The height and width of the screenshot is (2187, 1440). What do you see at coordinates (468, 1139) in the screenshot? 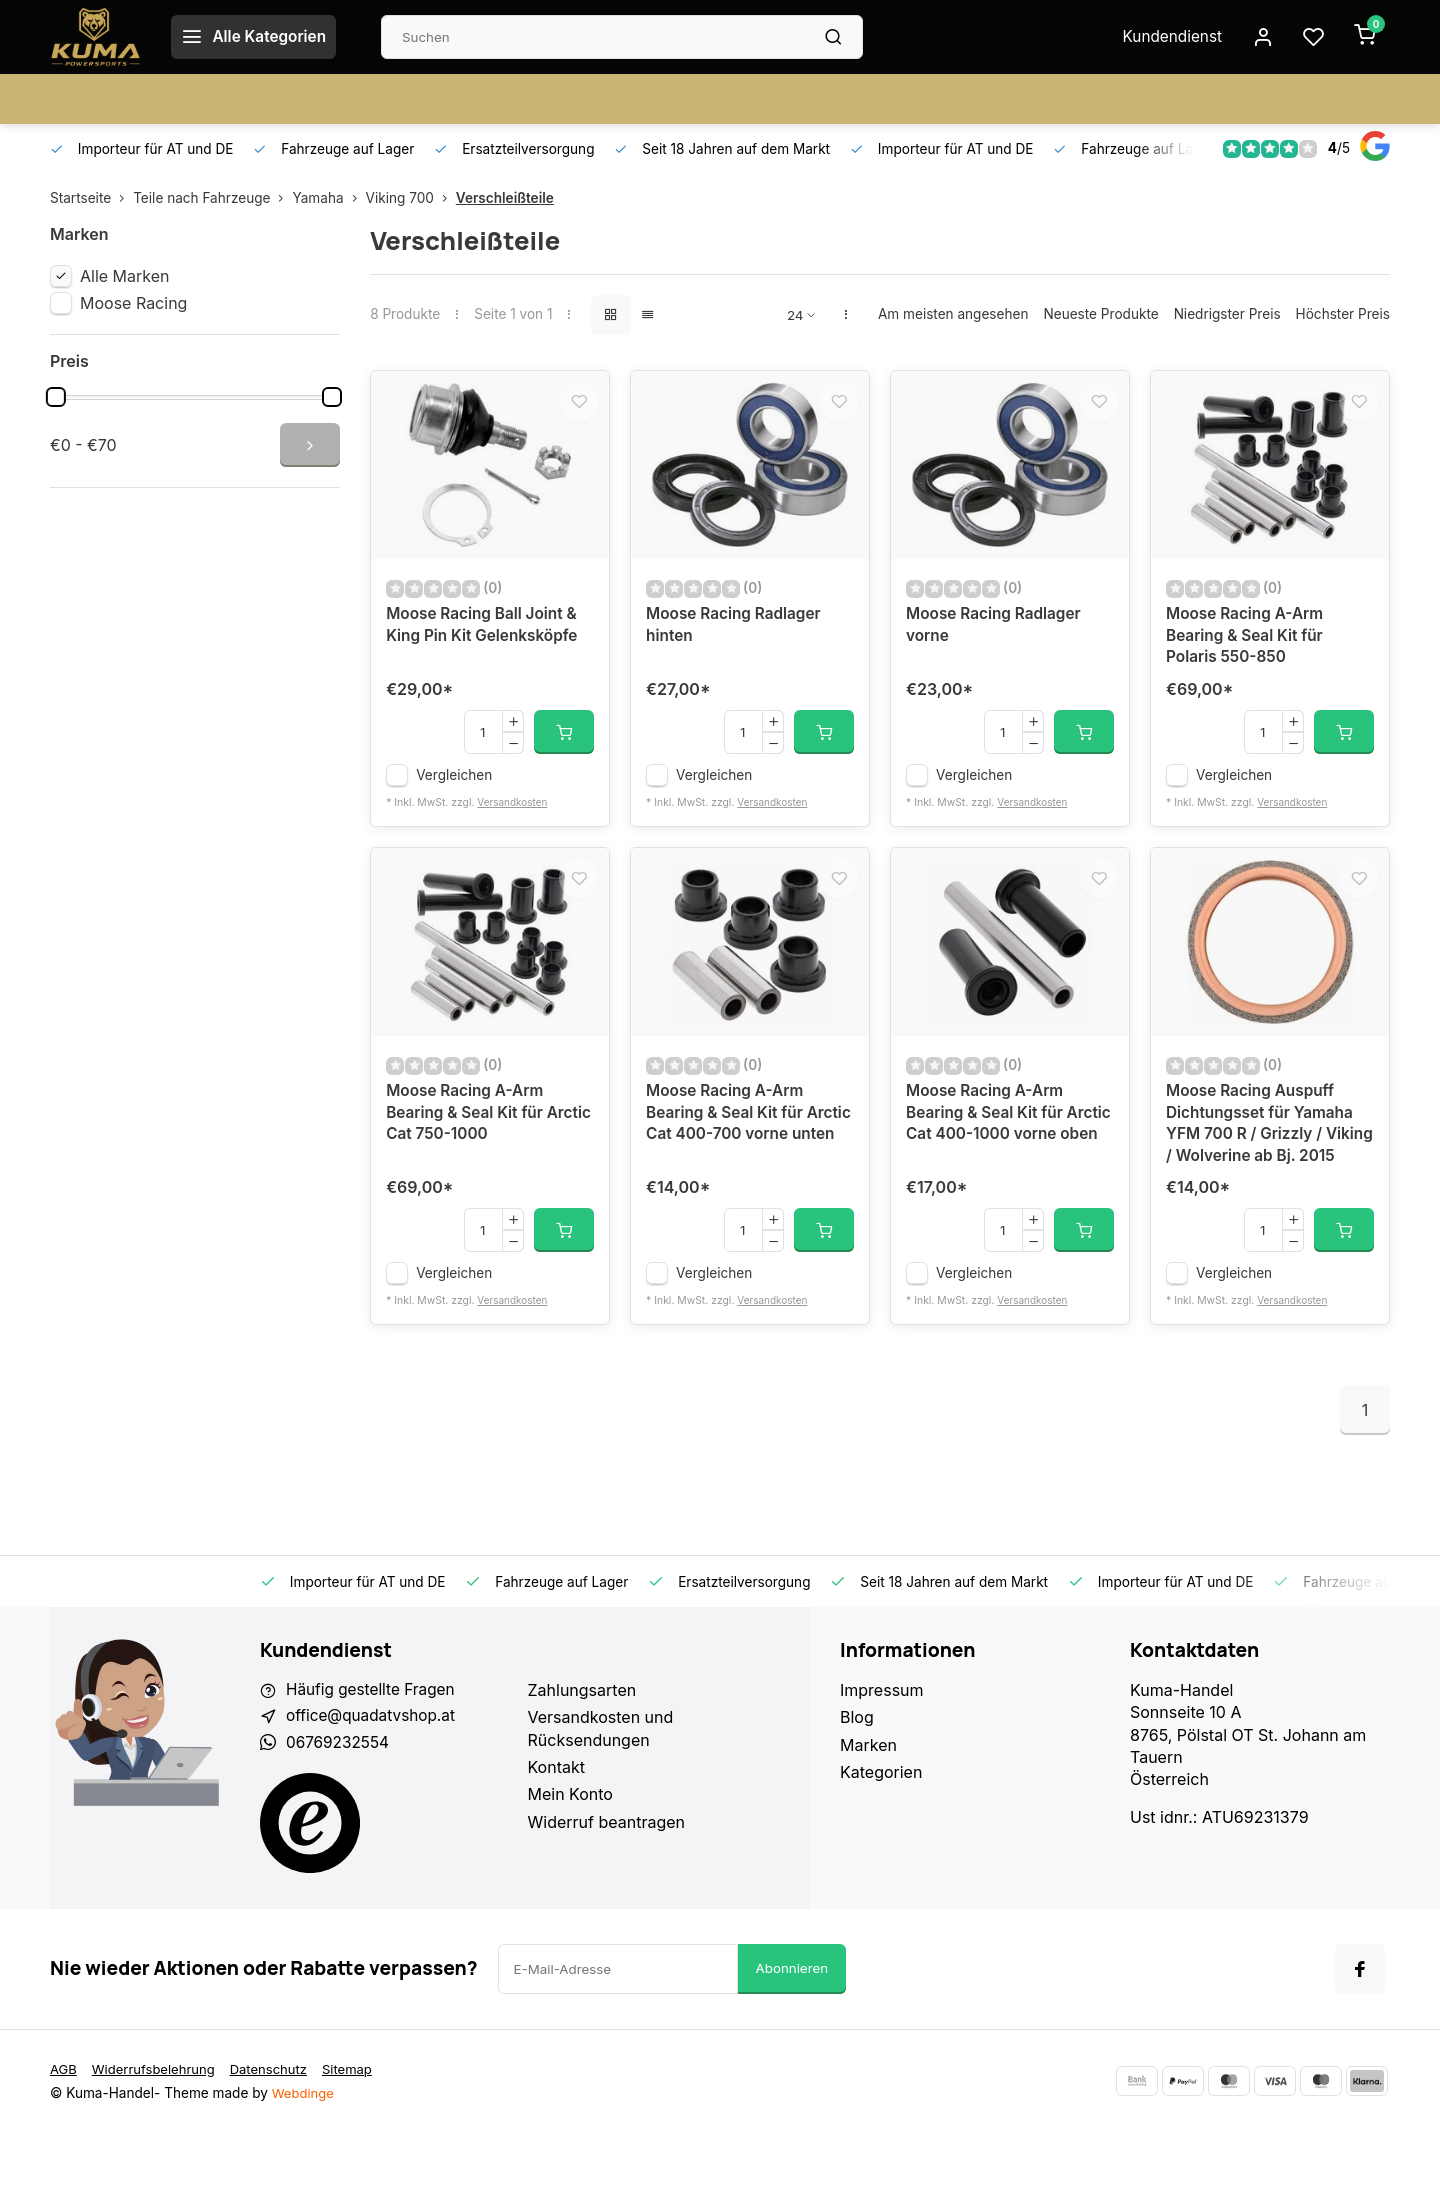
I see `Moose Racing A-Arm Bearing & Seal Kit für Arctic Cat 750-1000` at bounding box center [468, 1139].